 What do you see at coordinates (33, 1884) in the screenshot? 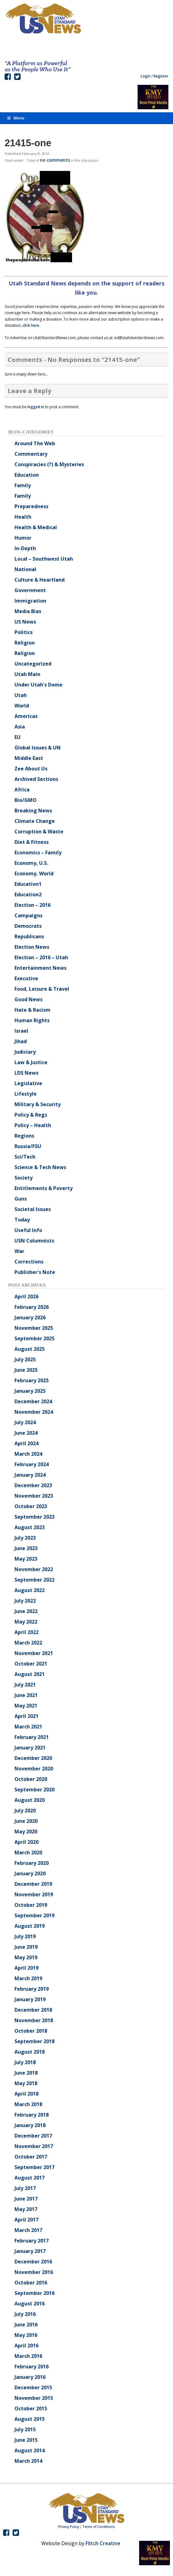
I see `December 2019` at bounding box center [33, 1884].